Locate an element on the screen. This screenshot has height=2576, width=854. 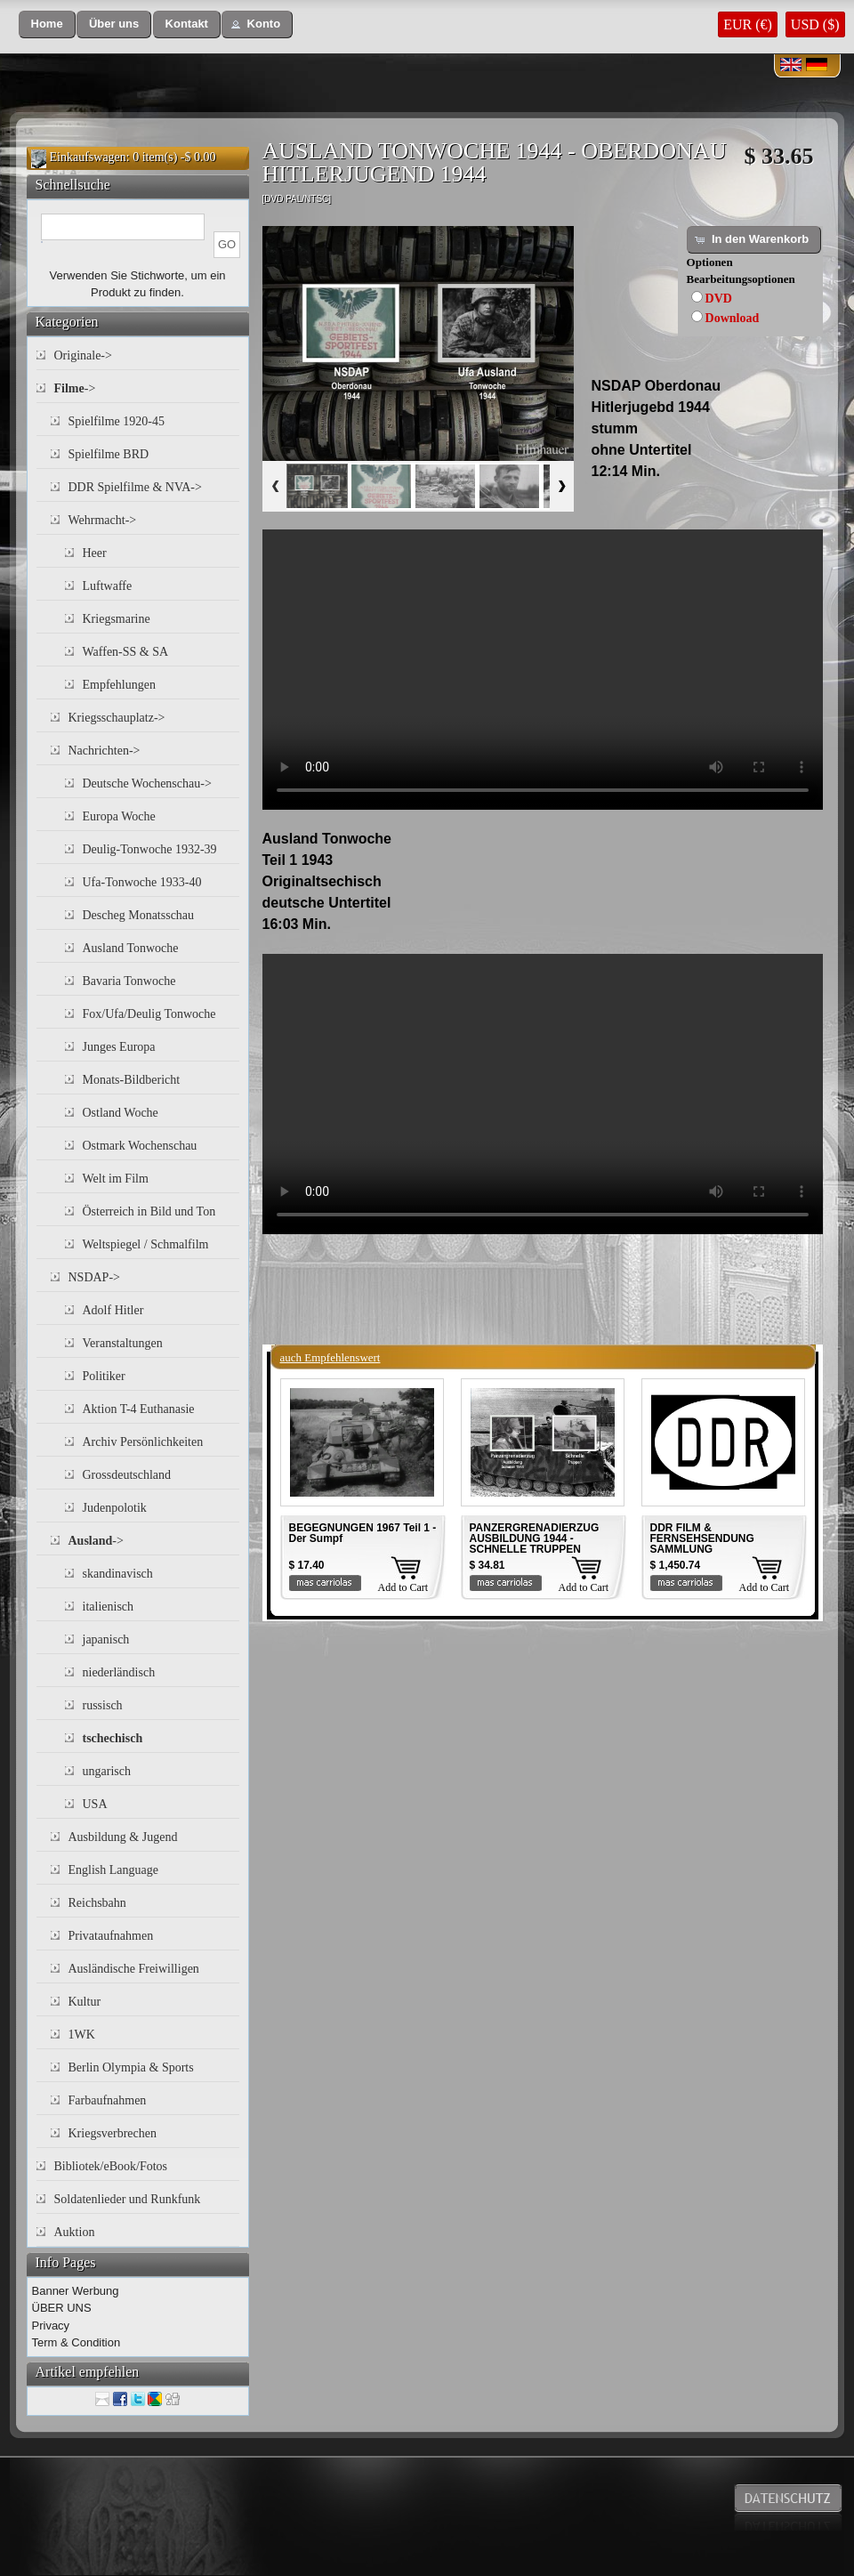
Fox/Ufa/Deulig Tonwoche is located at coordinates (149, 1014).